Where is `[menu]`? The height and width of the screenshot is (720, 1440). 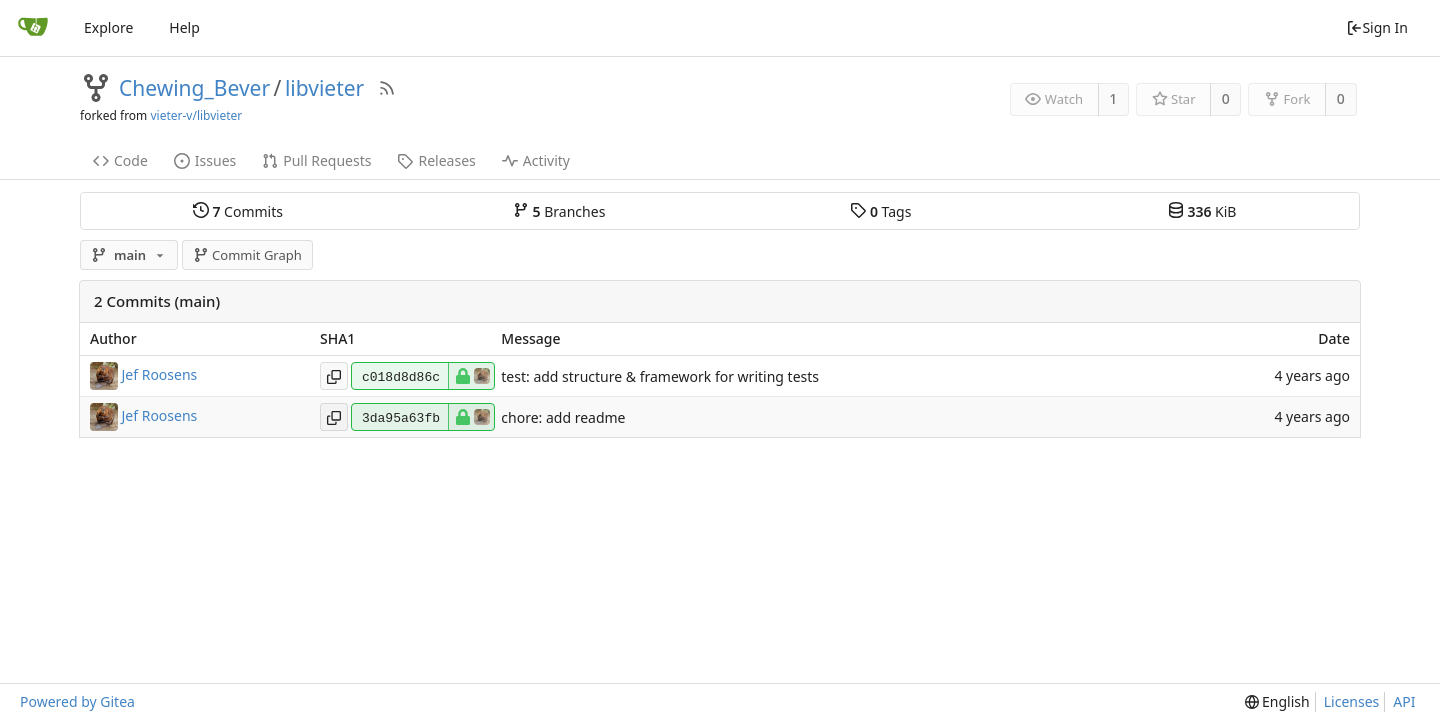 [menu] is located at coordinates (1277, 702).